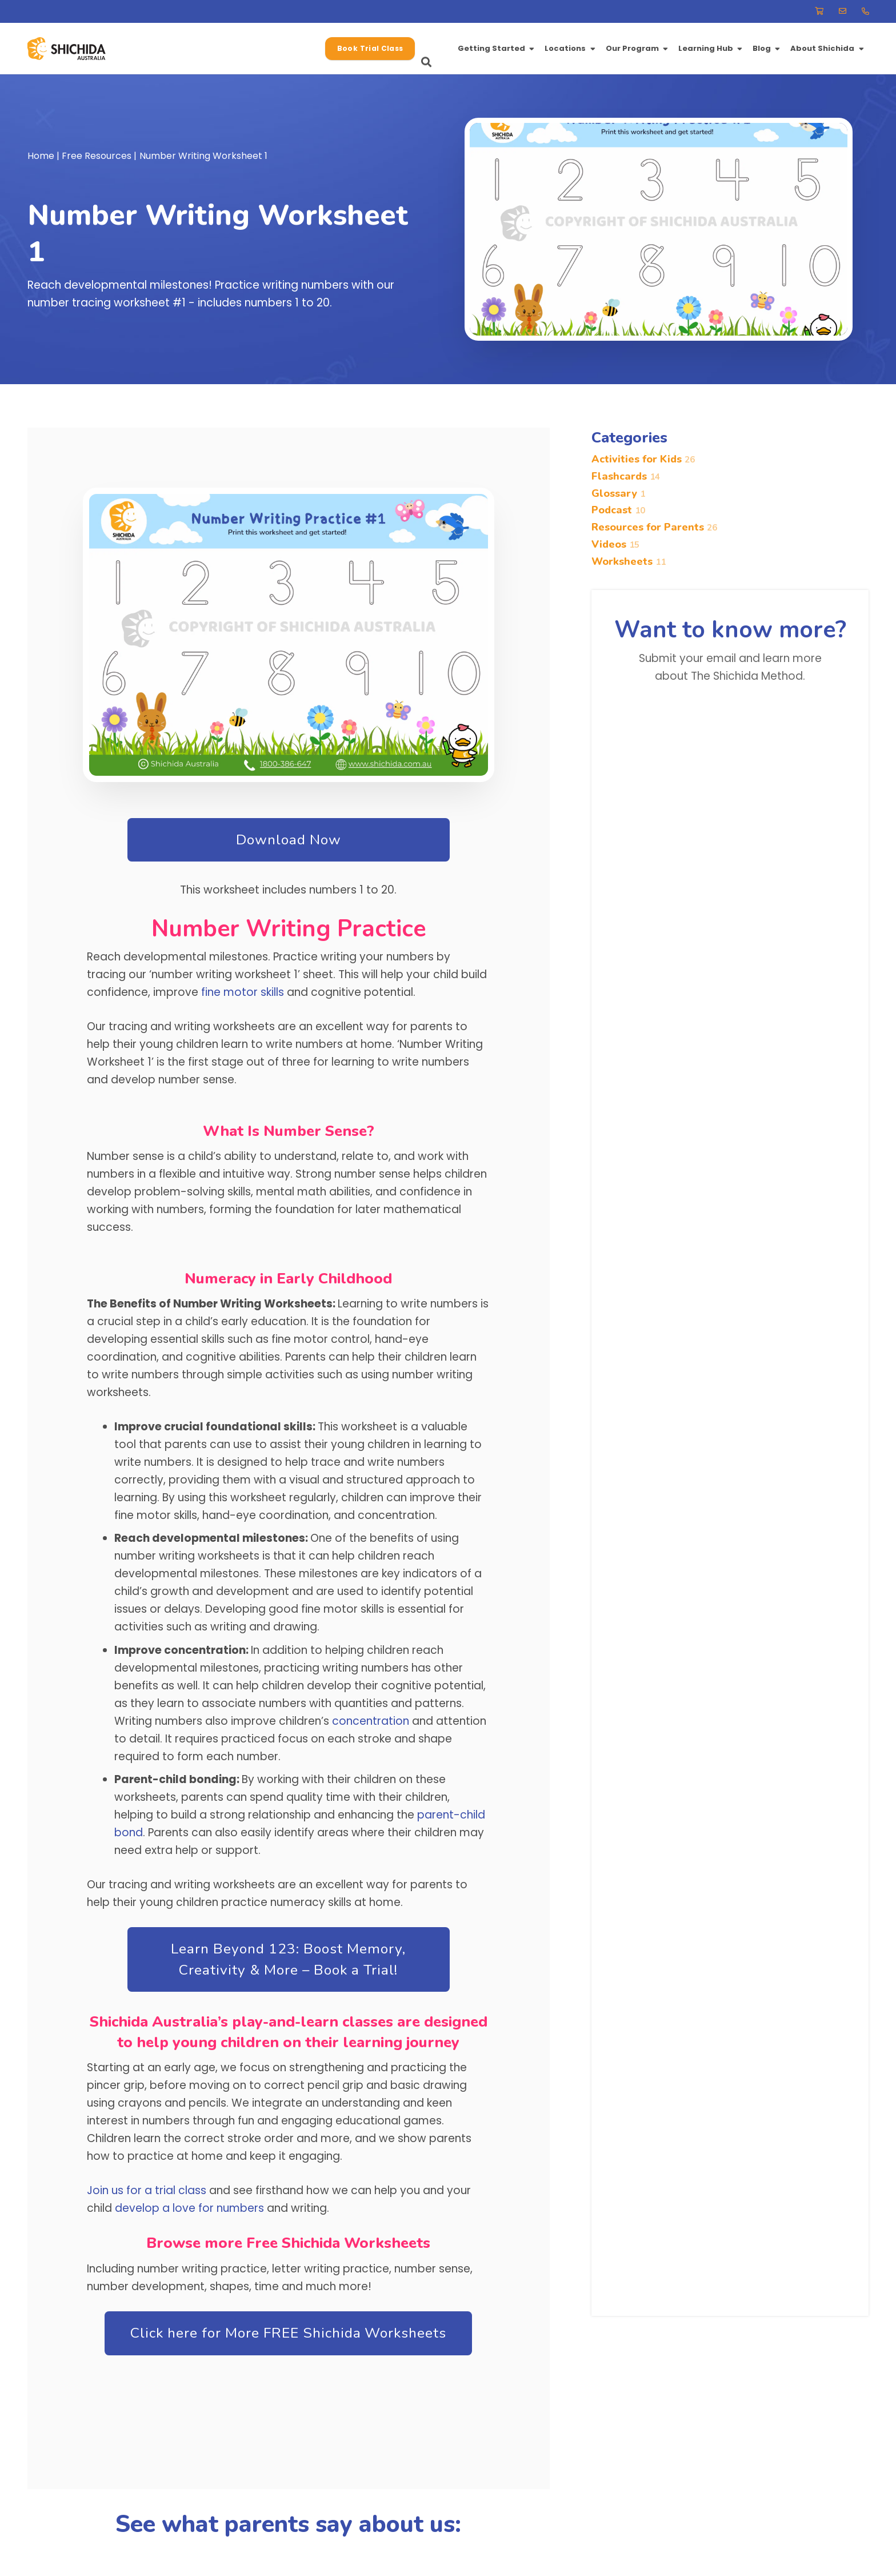 This screenshot has width=896, height=2576. I want to click on Worksheets, so click(628, 561).